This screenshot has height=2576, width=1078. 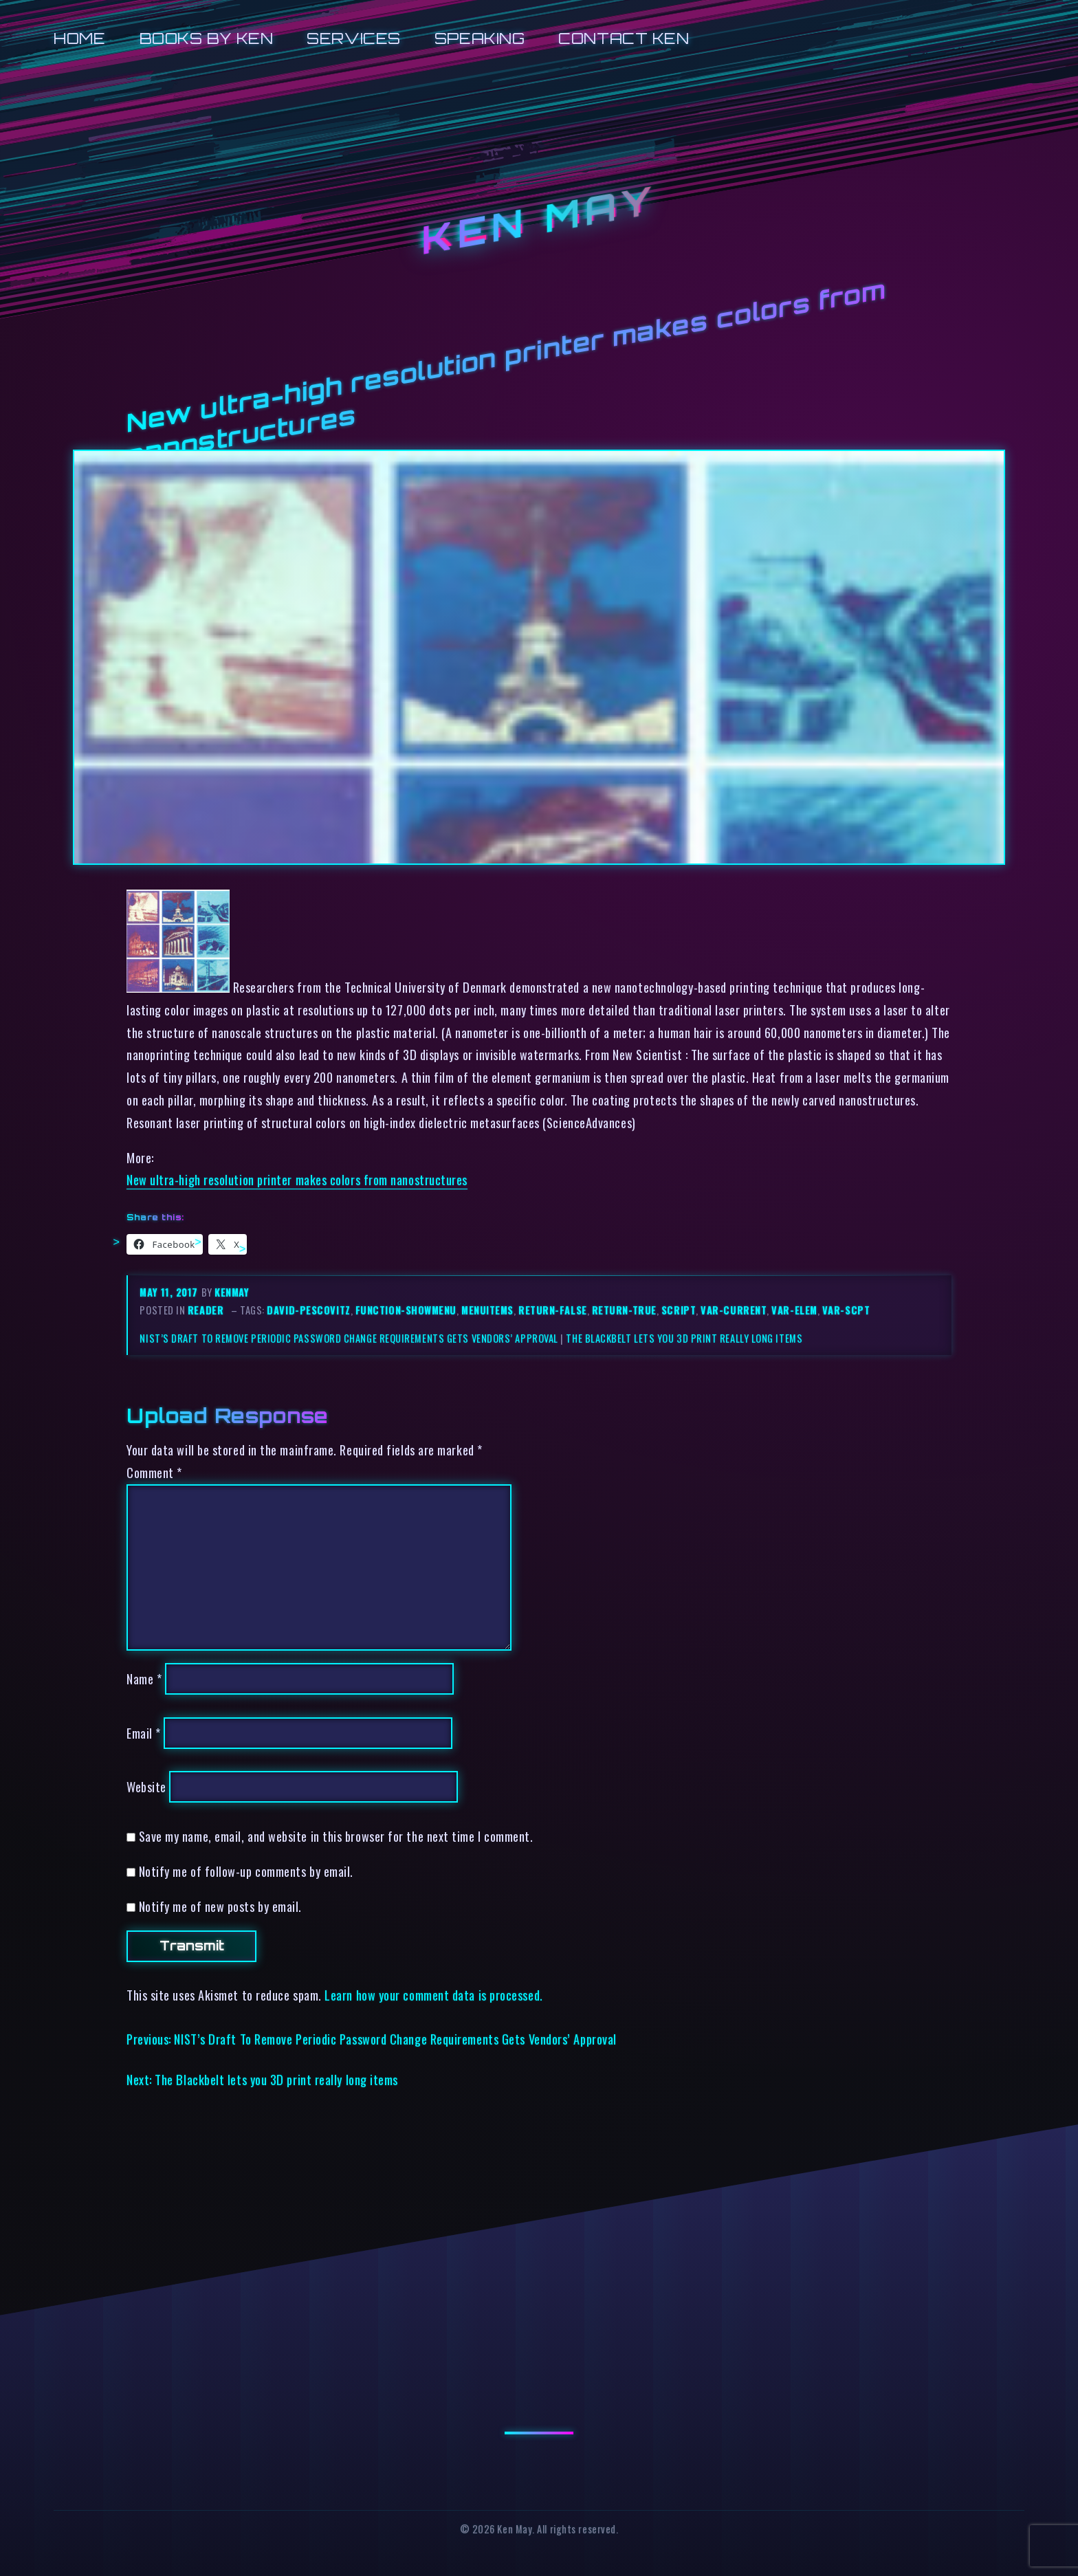 I want to click on Learn how your comment data is processed., so click(x=433, y=1994).